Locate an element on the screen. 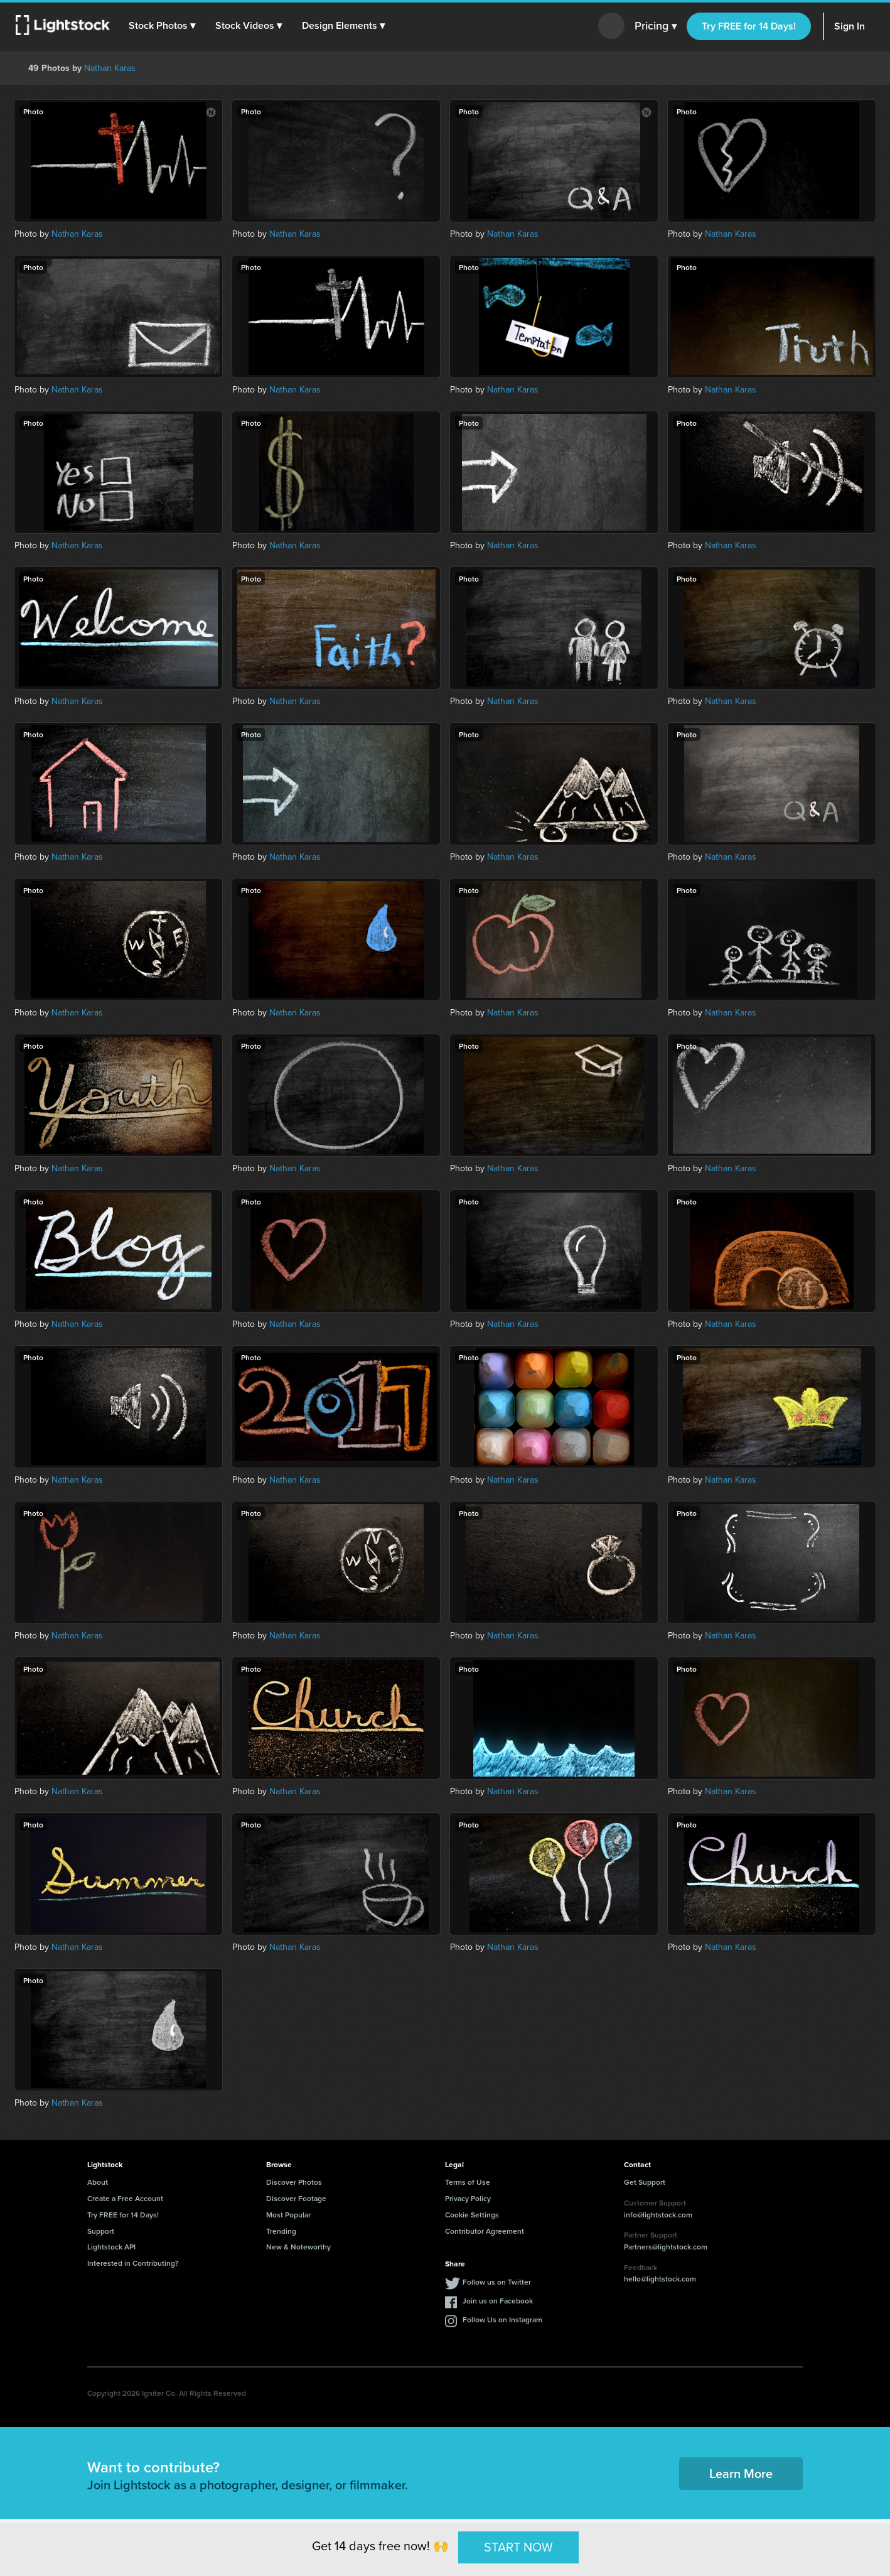 The width and height of the screenshot is (890, 2576). Sign In is located at coordinates (849, 26).